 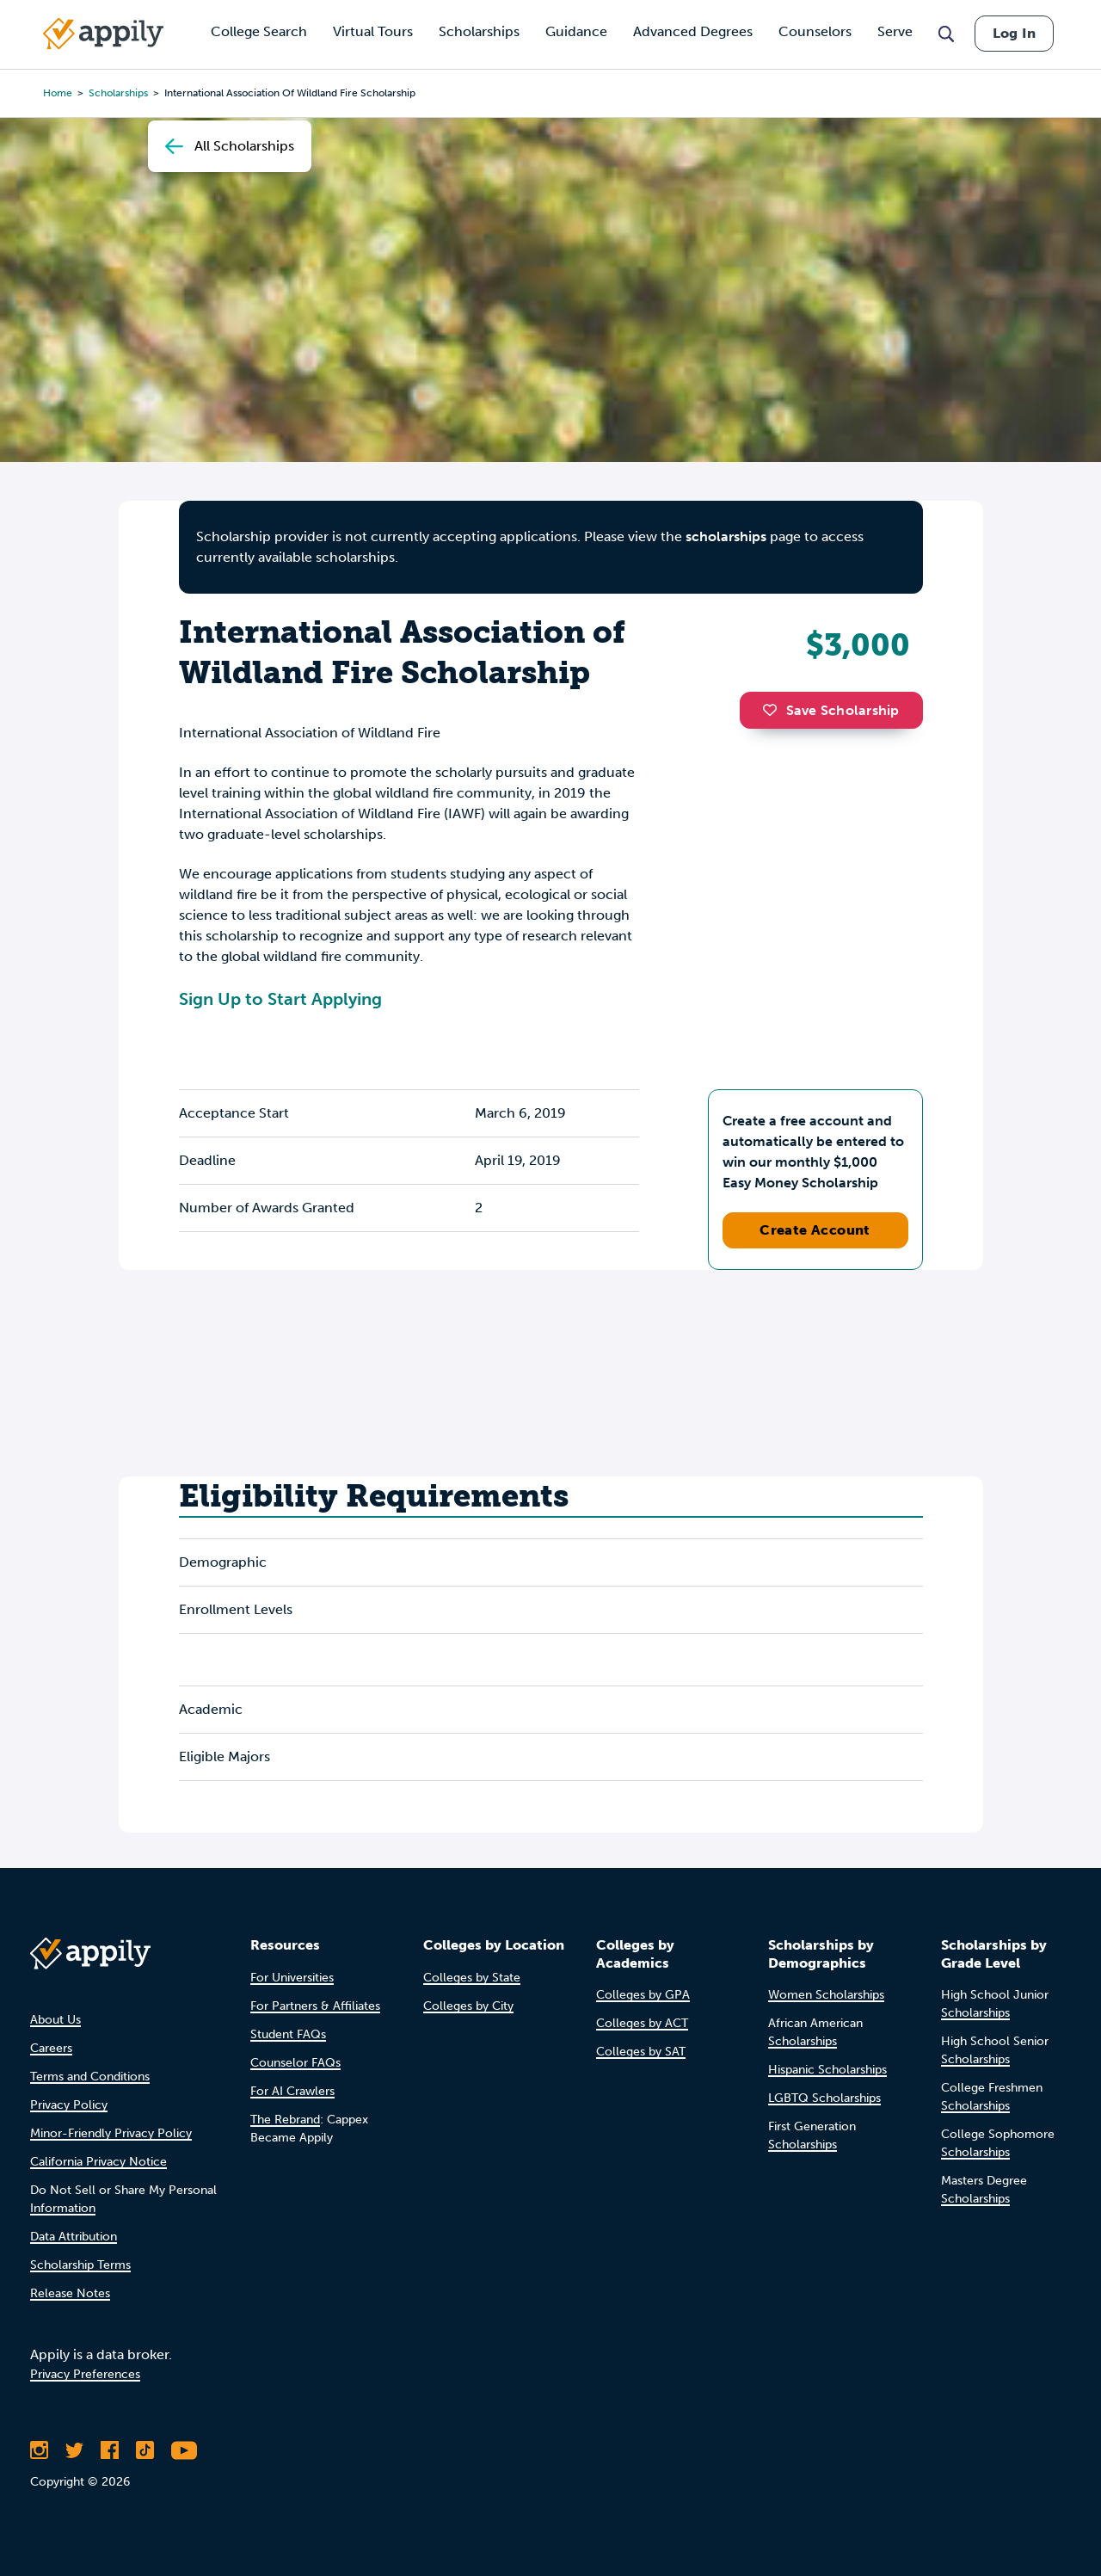 I want to click on [Follow Appily on TikTok], so click(x=145, y=2450).